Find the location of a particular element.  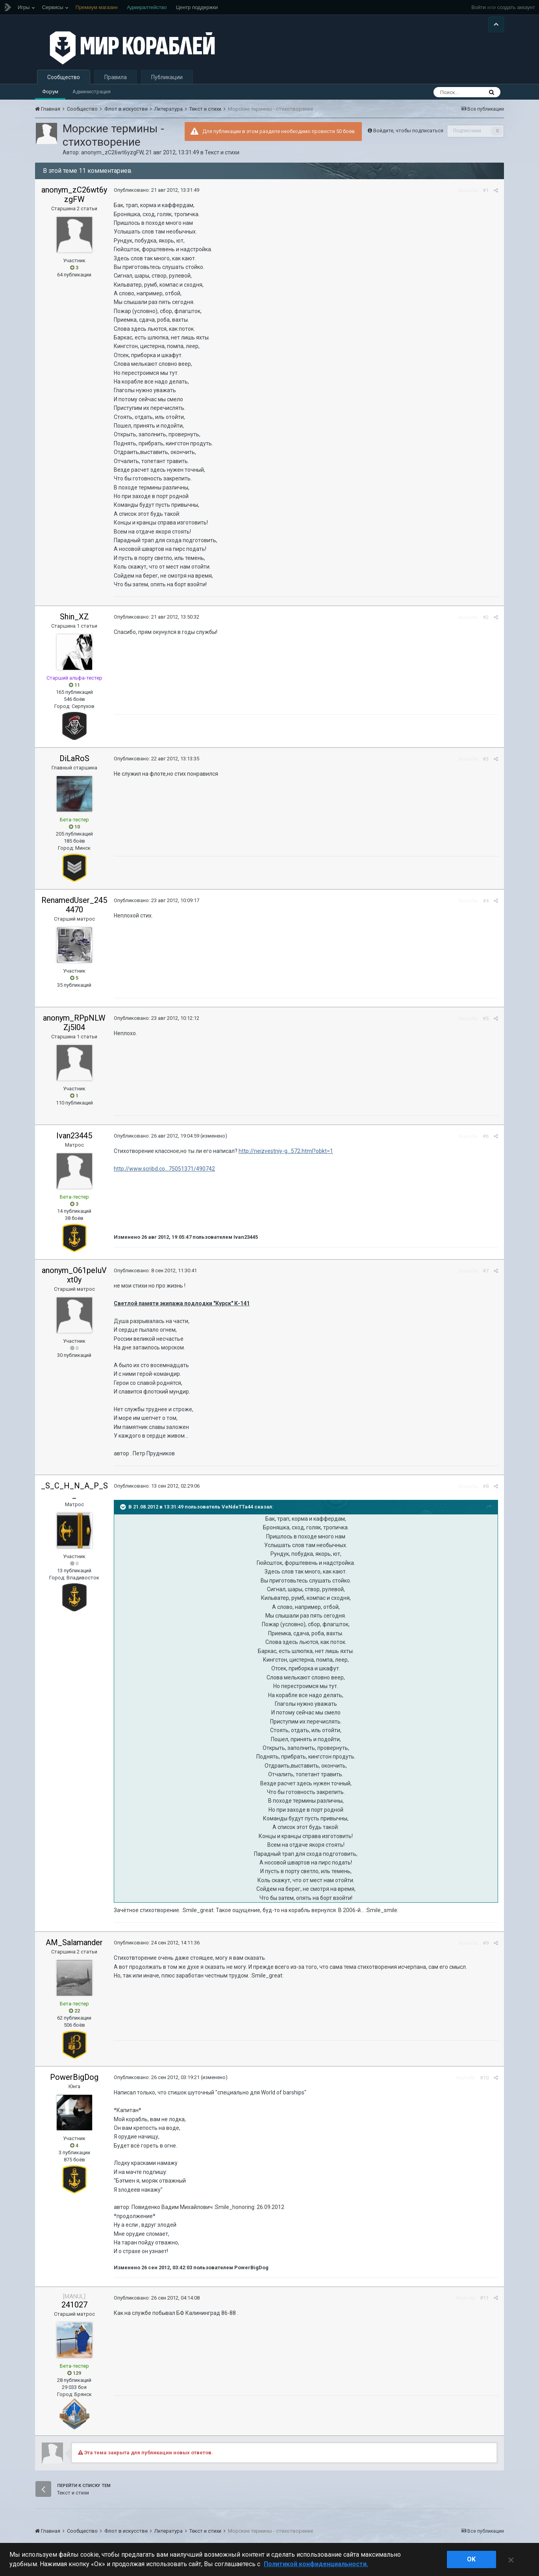

anonym_zC26wt6yzgFW is located at coordinates (112, 152).